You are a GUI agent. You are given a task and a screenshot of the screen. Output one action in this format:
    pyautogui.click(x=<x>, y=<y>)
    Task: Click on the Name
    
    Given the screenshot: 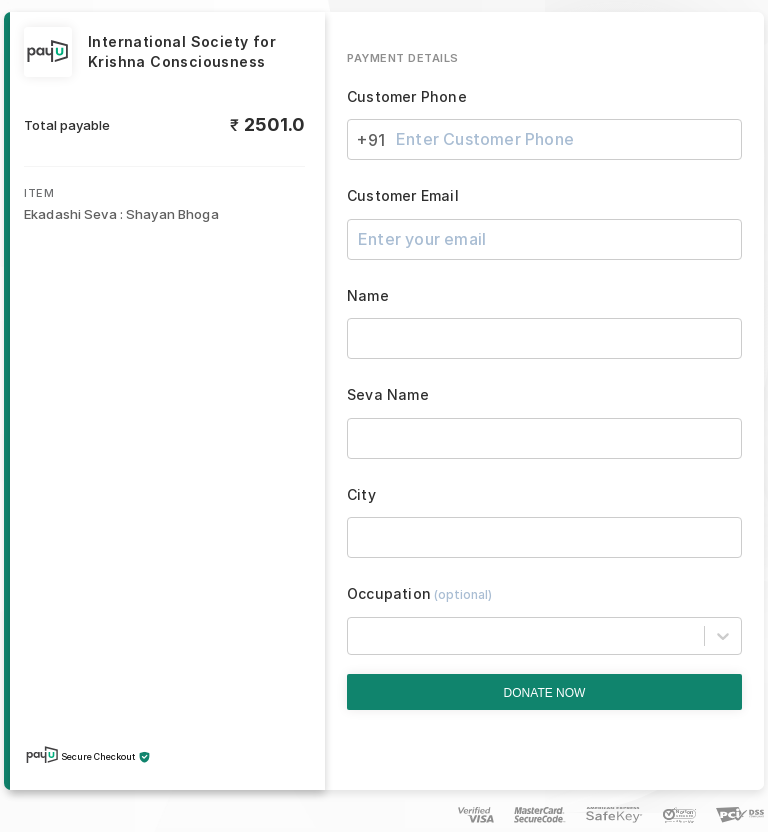 What is the action you would take?
    pyautogui.click(x=368, y=296)
    